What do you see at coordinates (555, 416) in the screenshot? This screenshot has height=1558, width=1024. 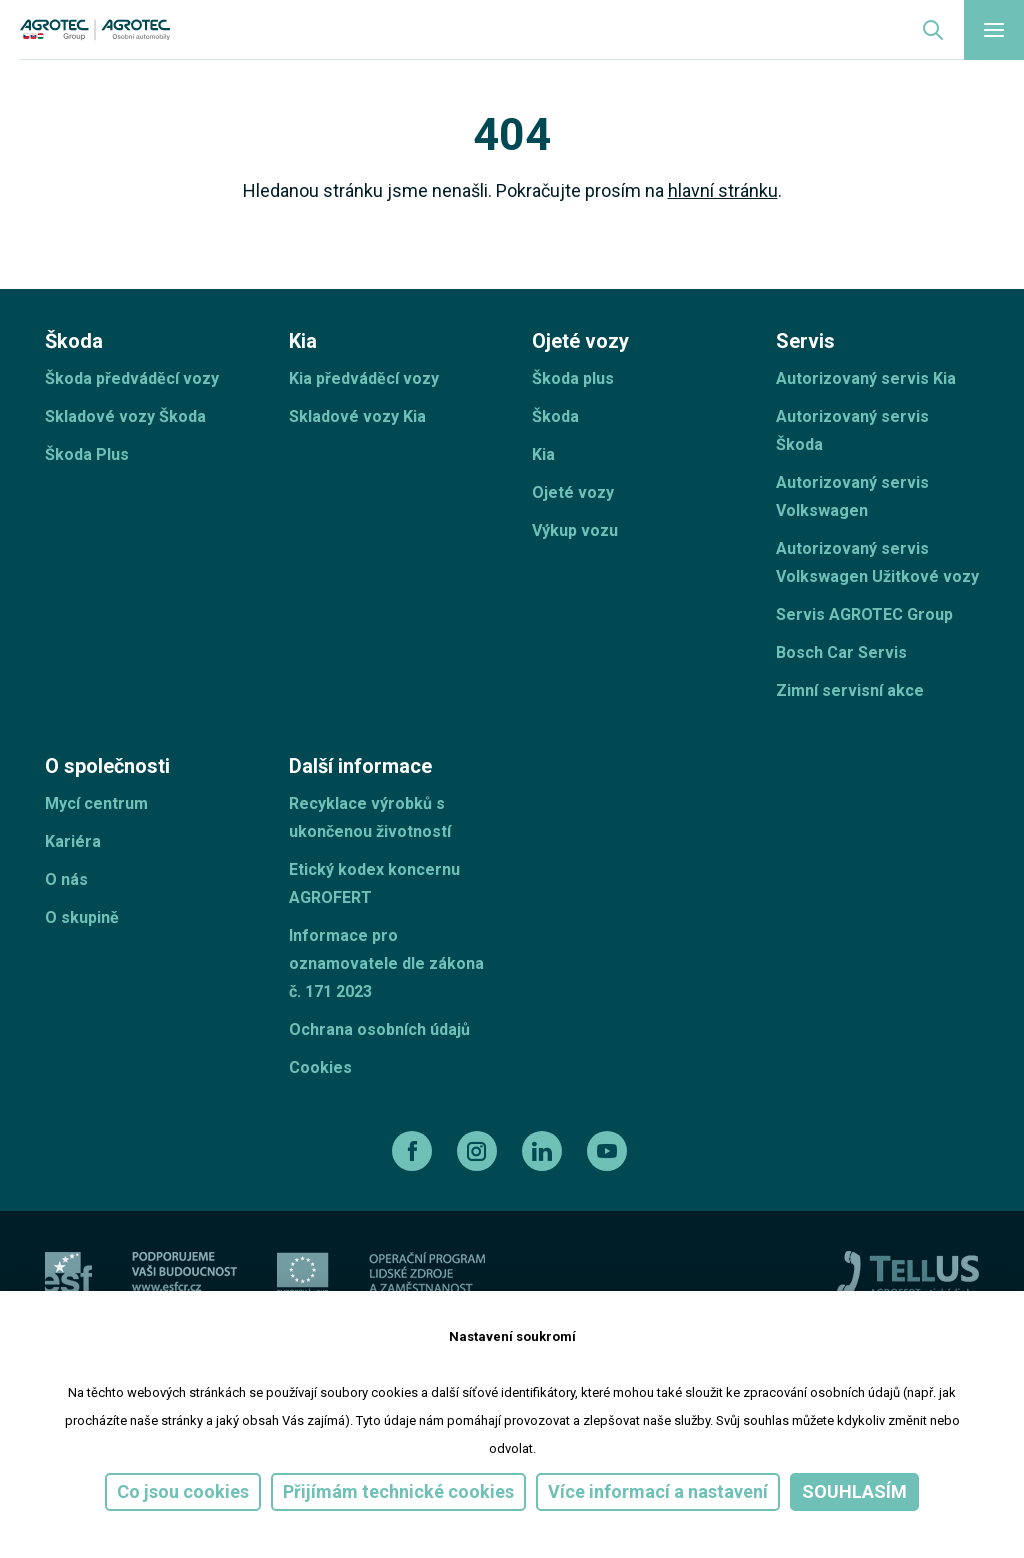 I see `Škoda` at bounding box center [555, 416].